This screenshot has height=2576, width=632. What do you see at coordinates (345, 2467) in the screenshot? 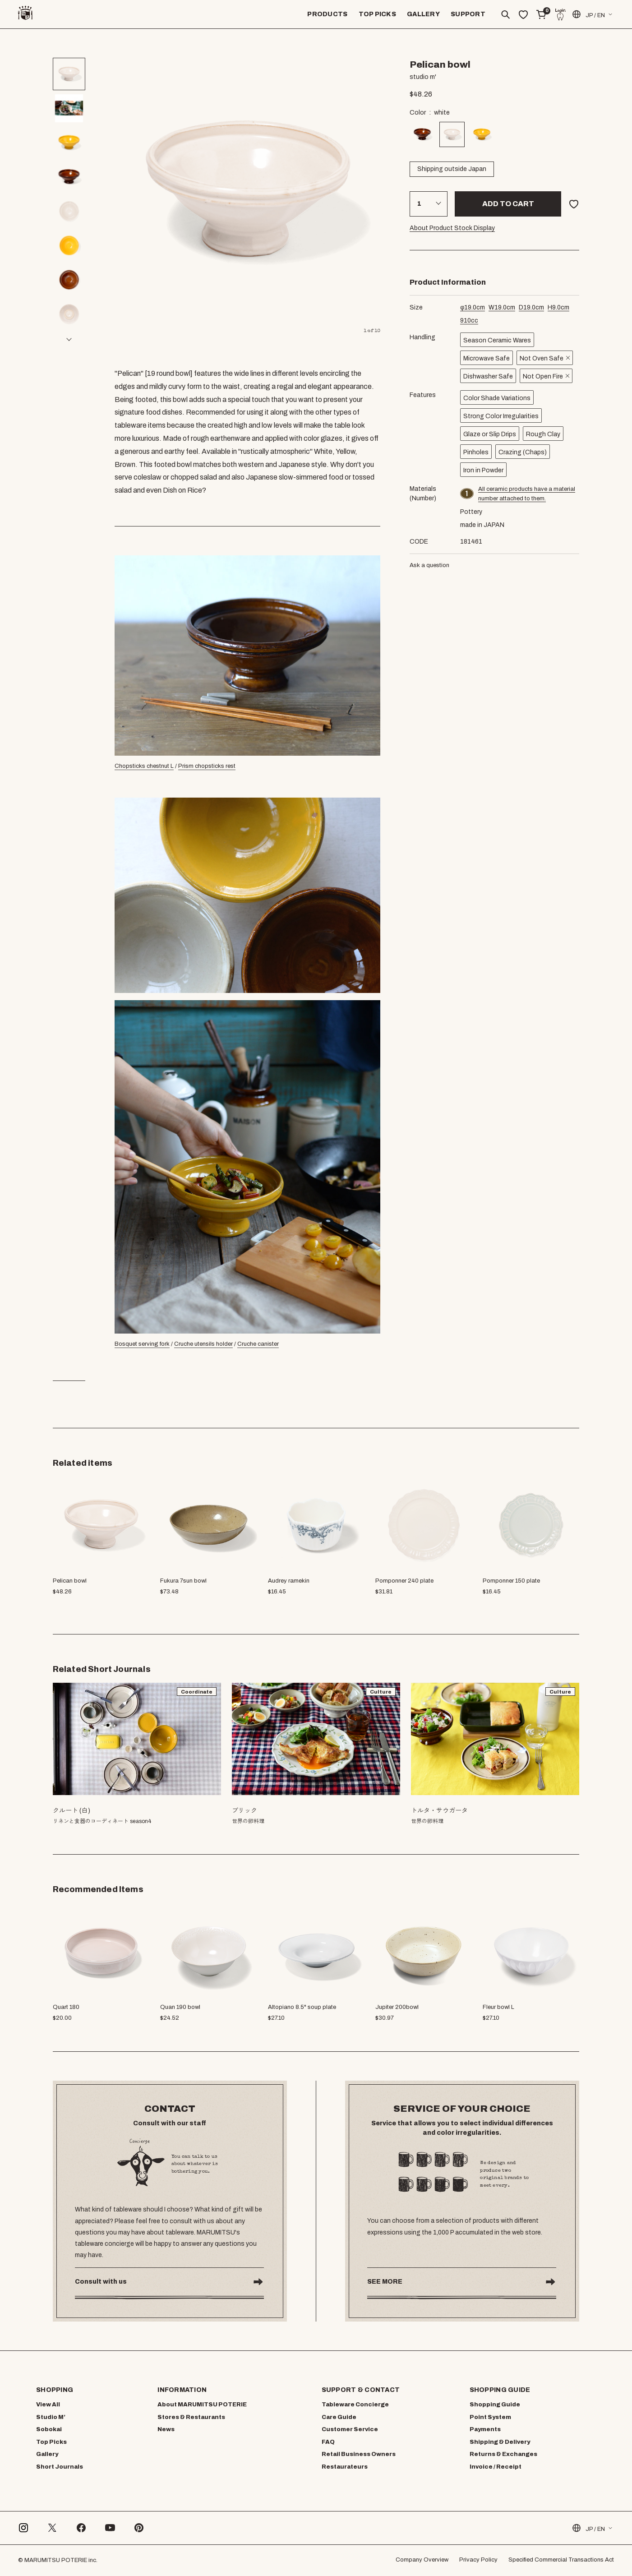
I see `Restaurateurs` at bounding box center [345, 2467].